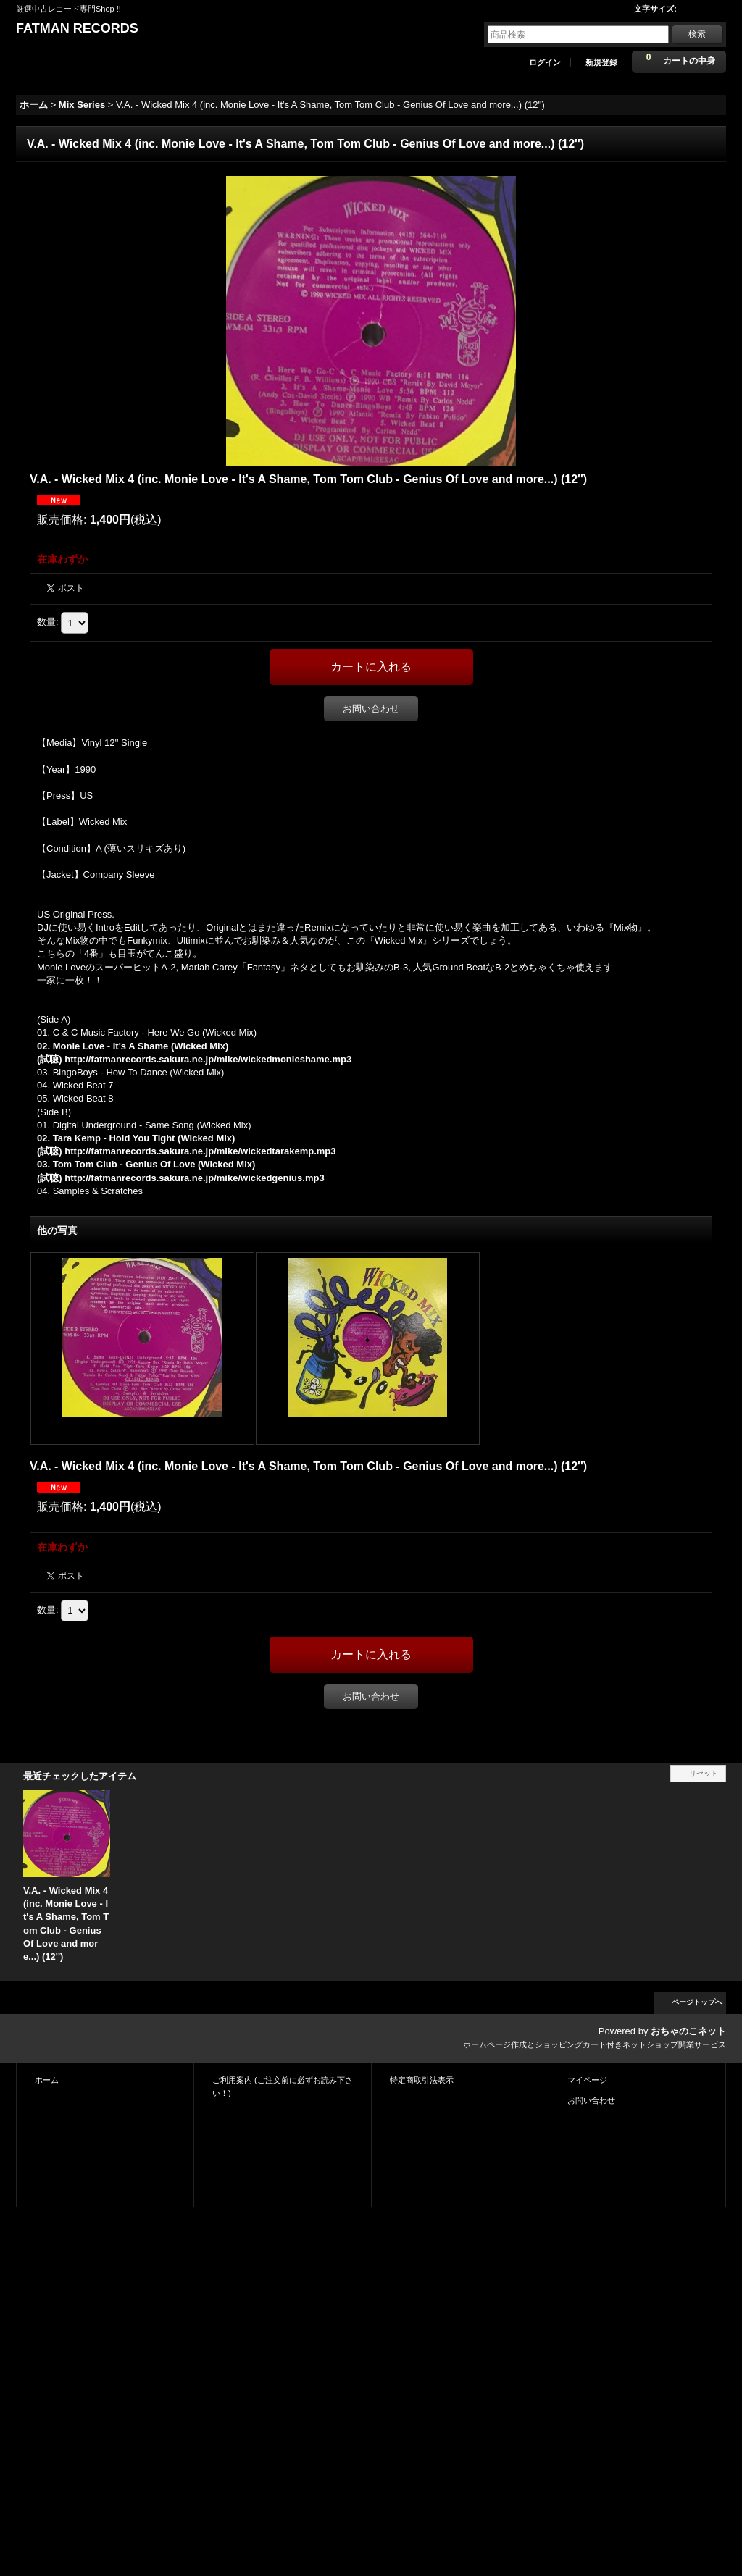  Describe the element at coordinates (422, 2080) in the screenshot. I see `特定商取引法表示` at that location.